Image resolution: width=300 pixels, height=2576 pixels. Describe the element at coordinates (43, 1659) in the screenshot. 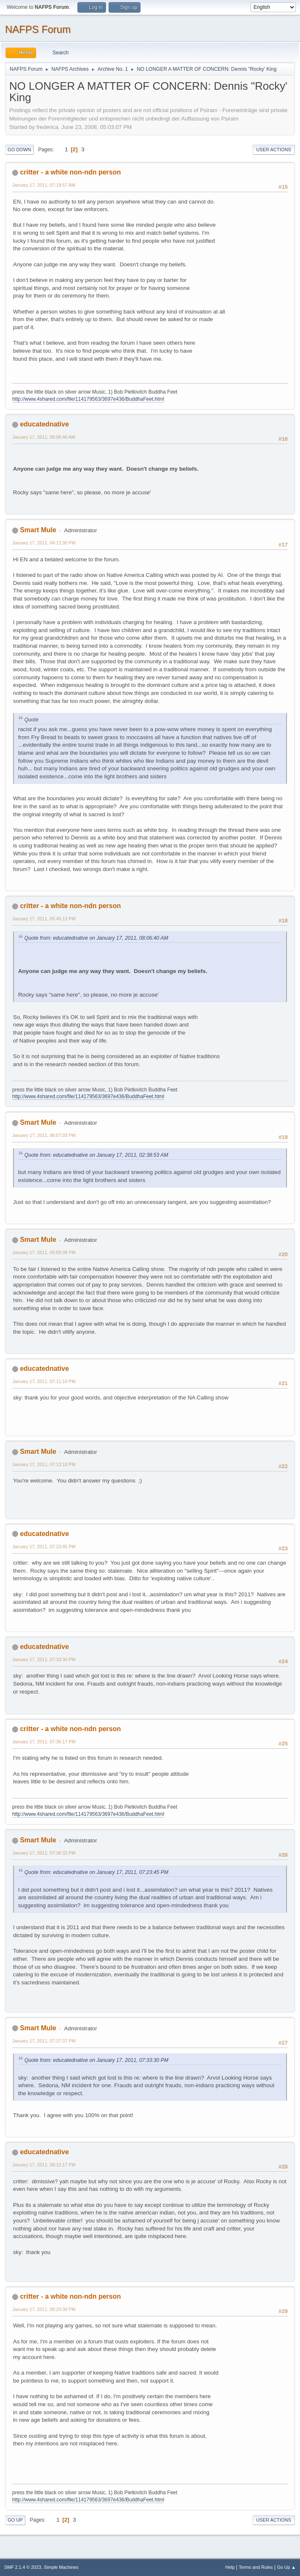

I see `January 17, 2011, 07:33:30 PM` at that location.